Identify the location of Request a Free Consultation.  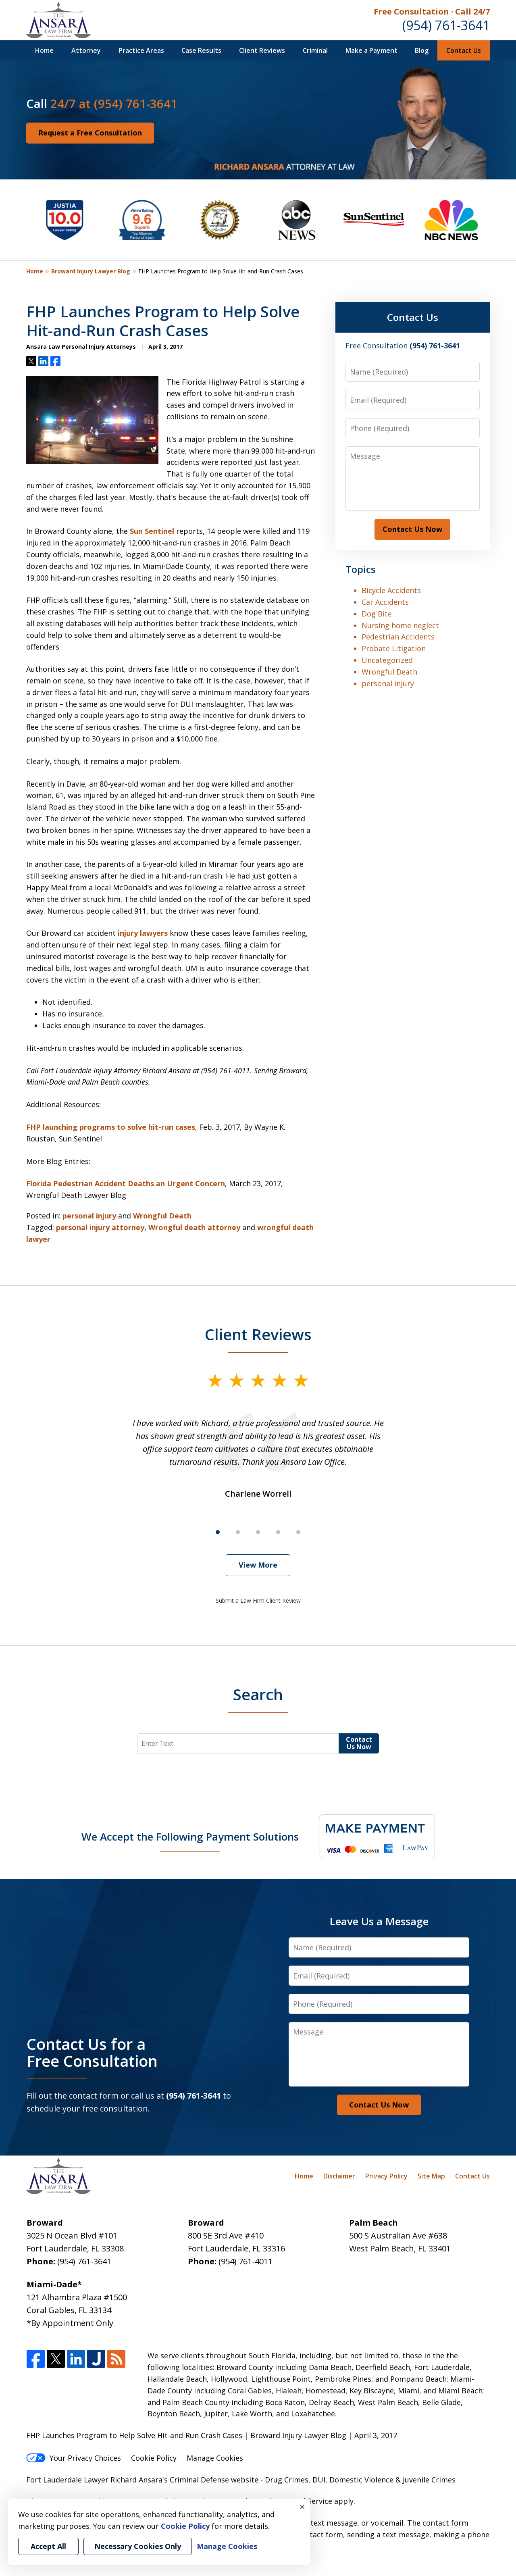
(90, 132).